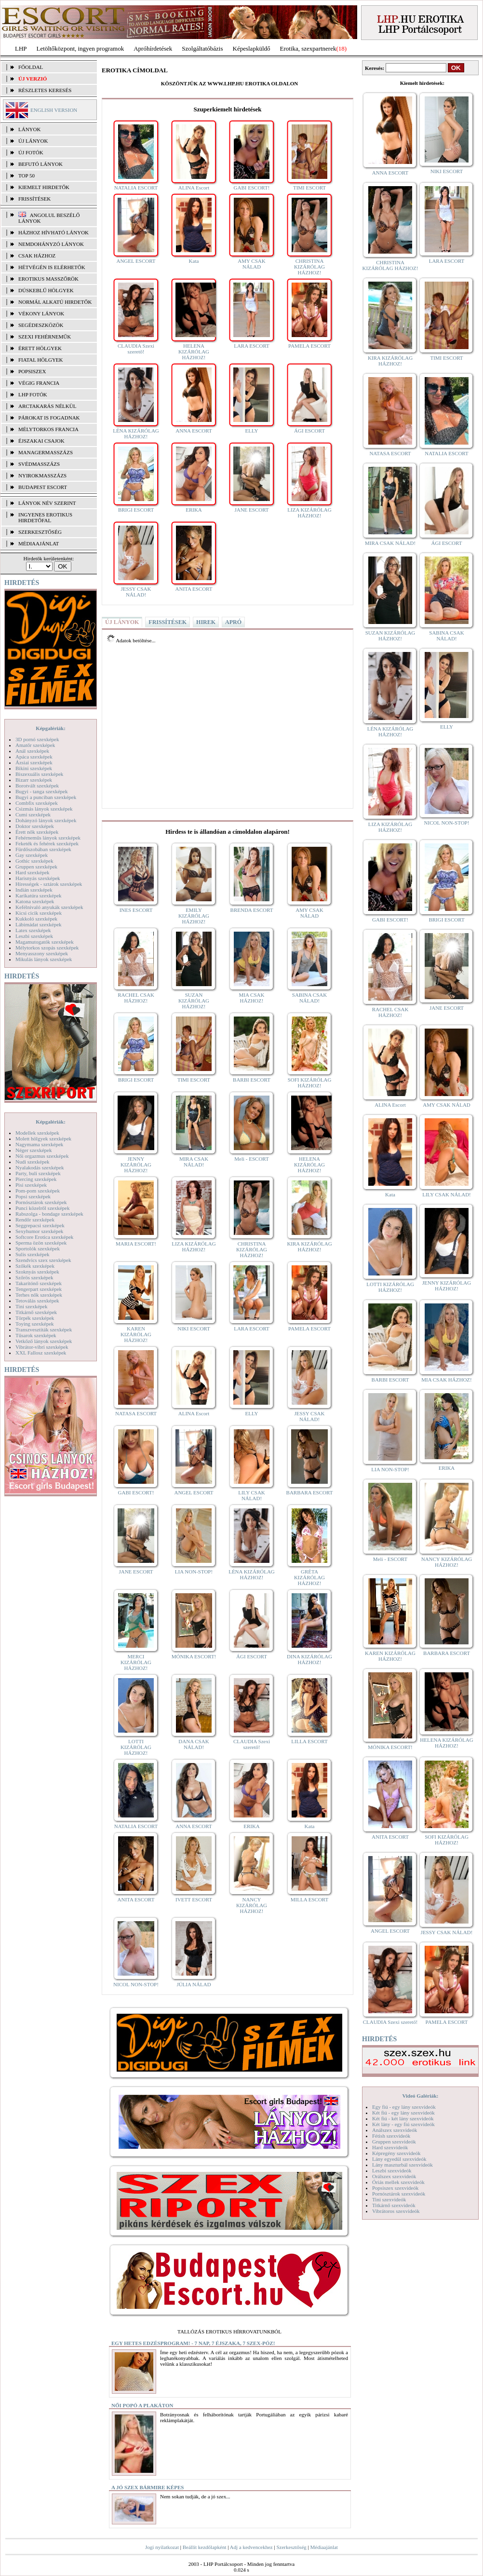 This screenshot has height=2576, width=483. Describe the element at coordinates (32, 1162) in the screenshot. I see `Nudi szexképek` at that location.